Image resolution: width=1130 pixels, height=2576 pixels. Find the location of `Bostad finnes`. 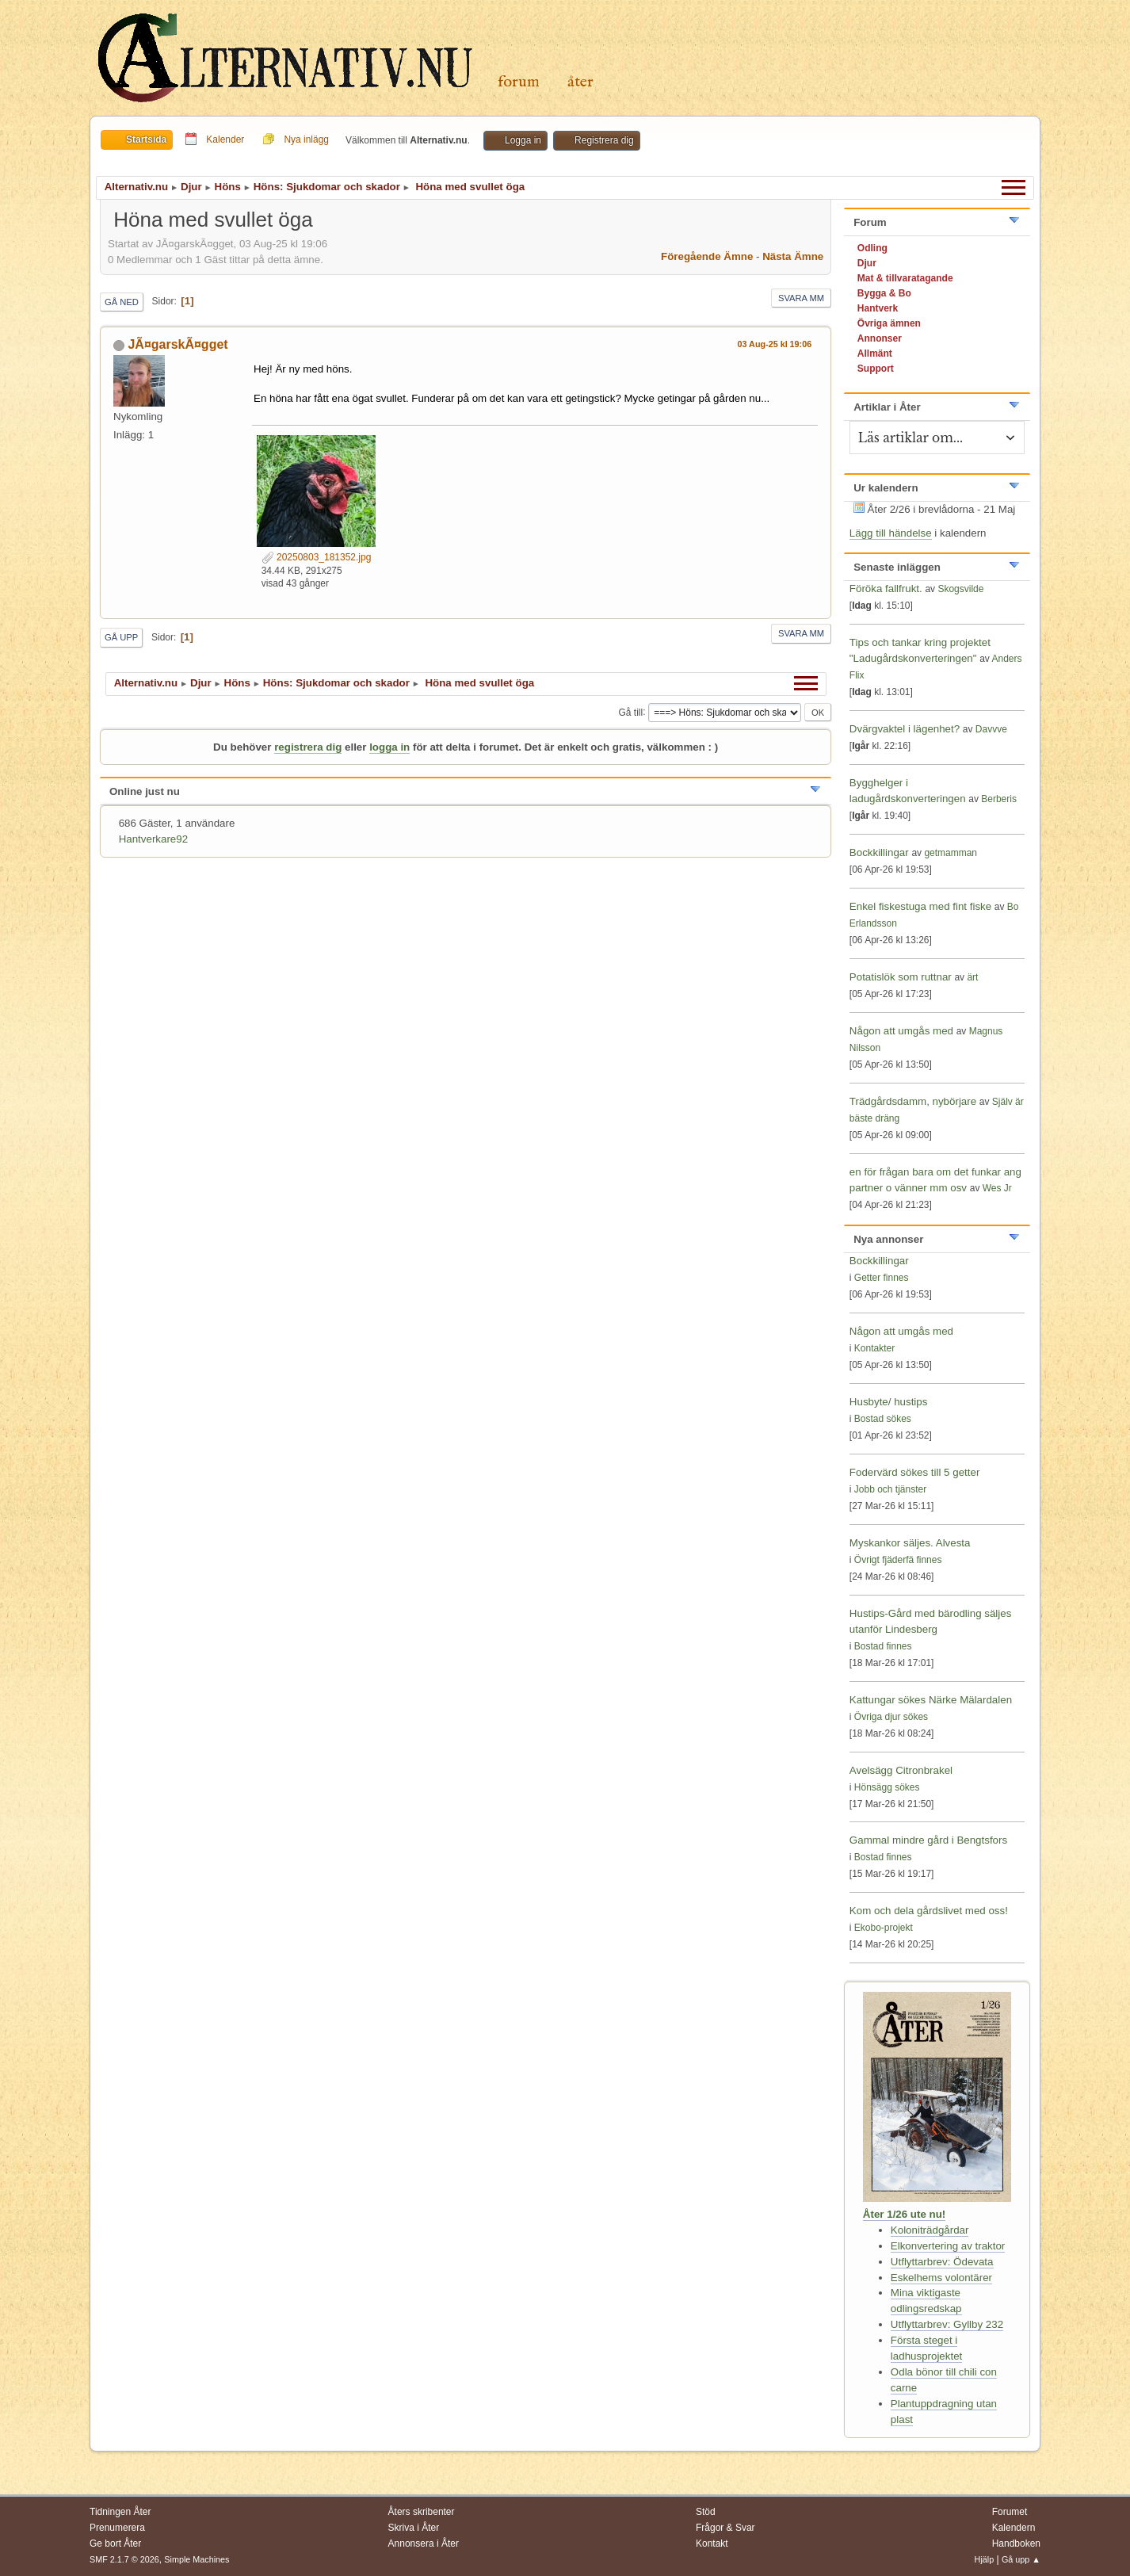

Bostad finnes is located at coordinates (883, 1646).